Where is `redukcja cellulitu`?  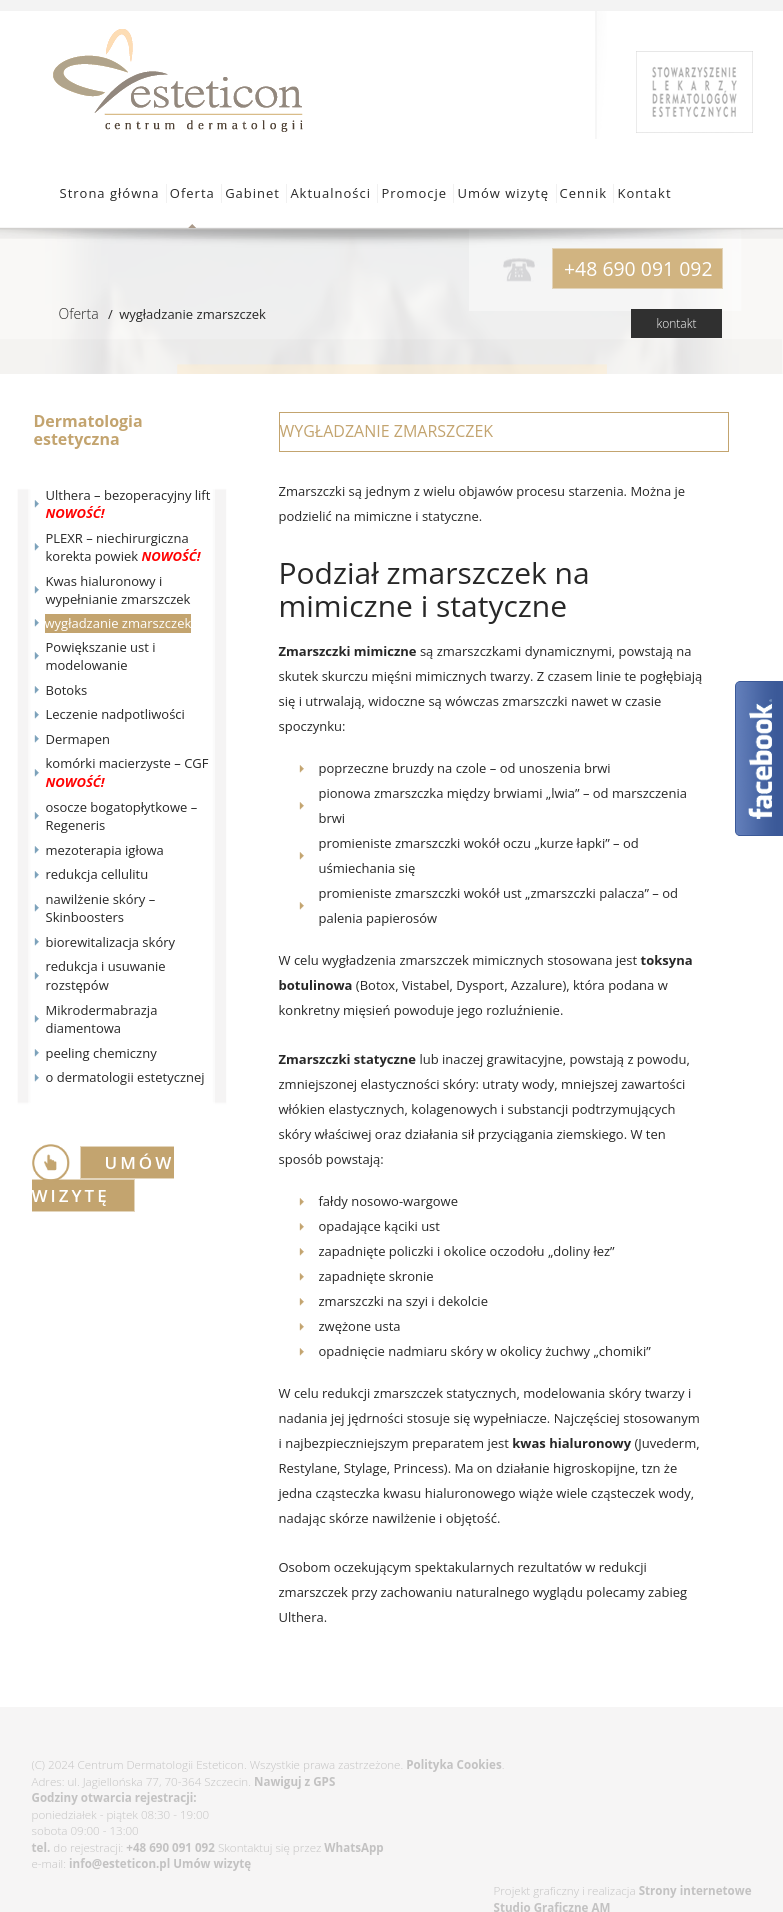 redukcja cellulitu is located at coordinates (97, 874).